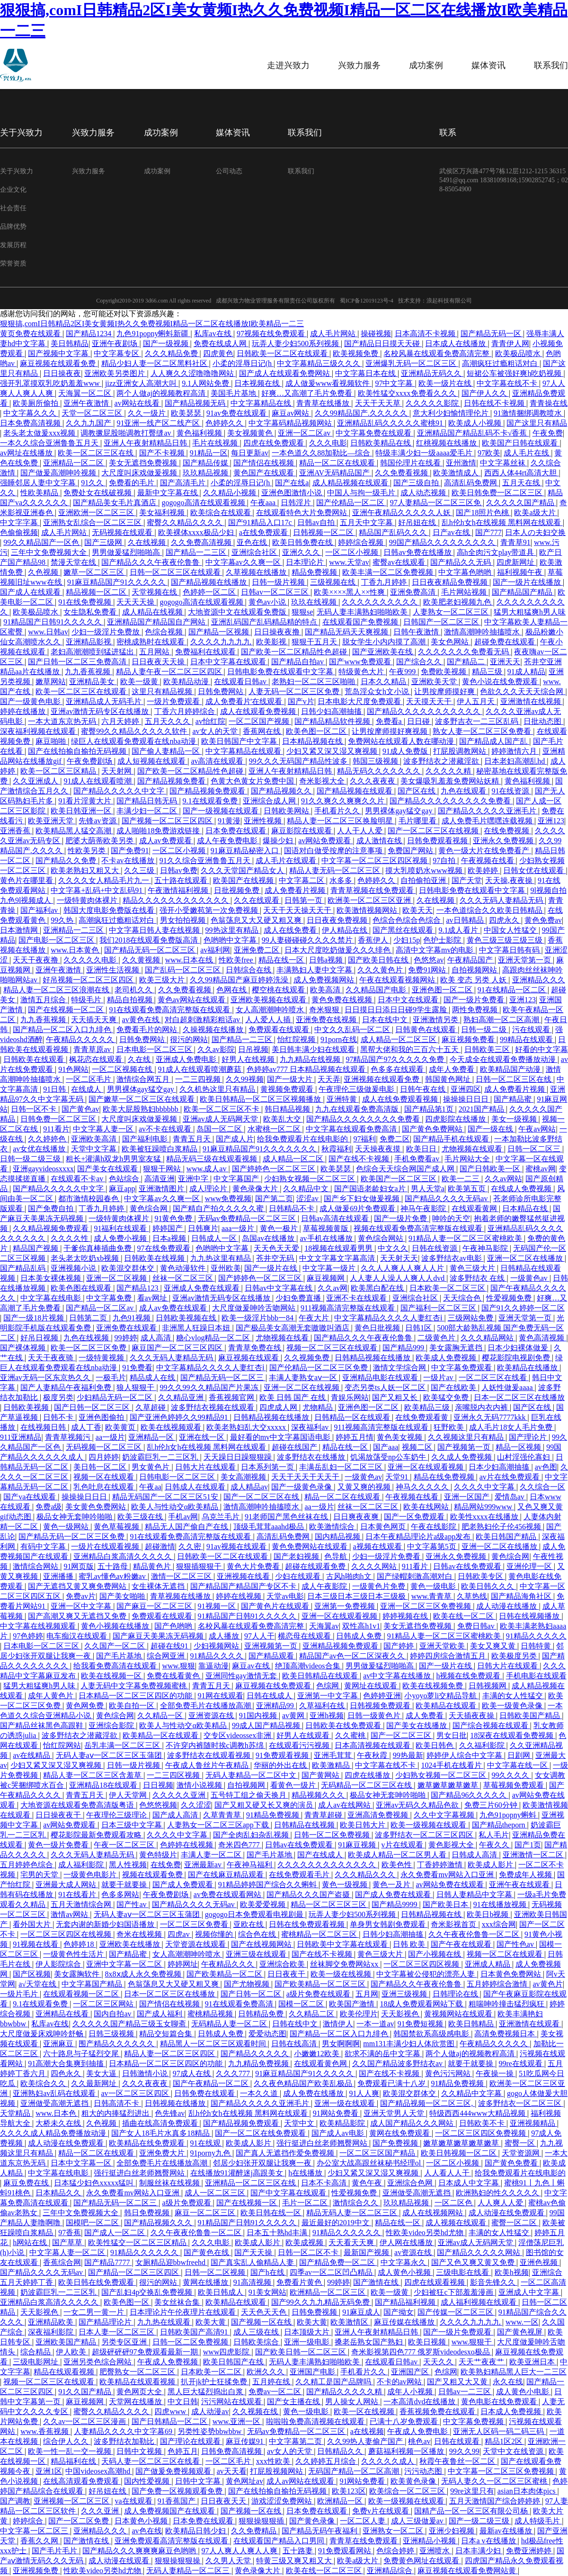  Describe the element at coordinates (93, 1984) in the screenshot. I see `中文字幕国产精品` at that location.